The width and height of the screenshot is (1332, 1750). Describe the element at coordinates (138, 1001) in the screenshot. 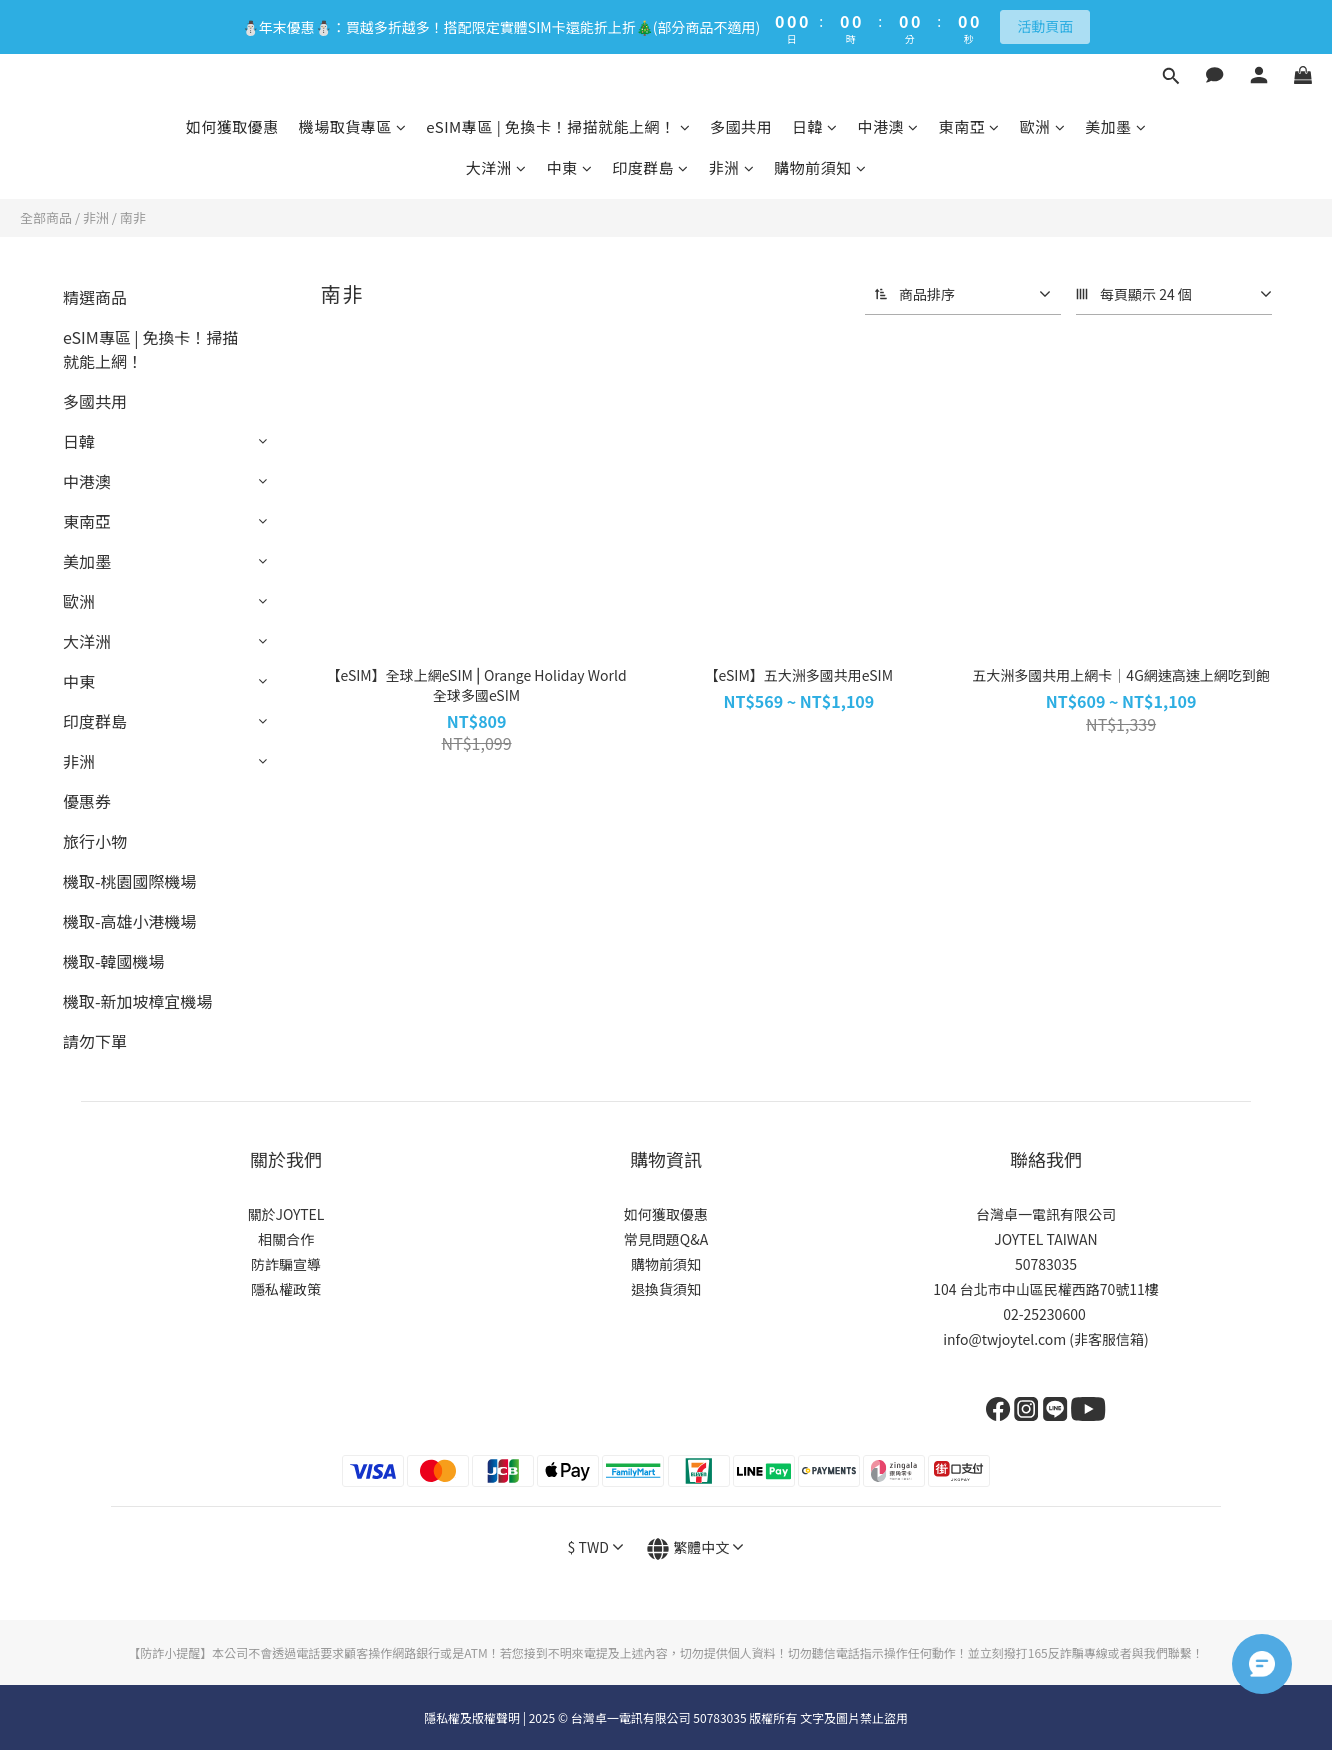

I see `機取-新加坡樟宜機場` at that location.